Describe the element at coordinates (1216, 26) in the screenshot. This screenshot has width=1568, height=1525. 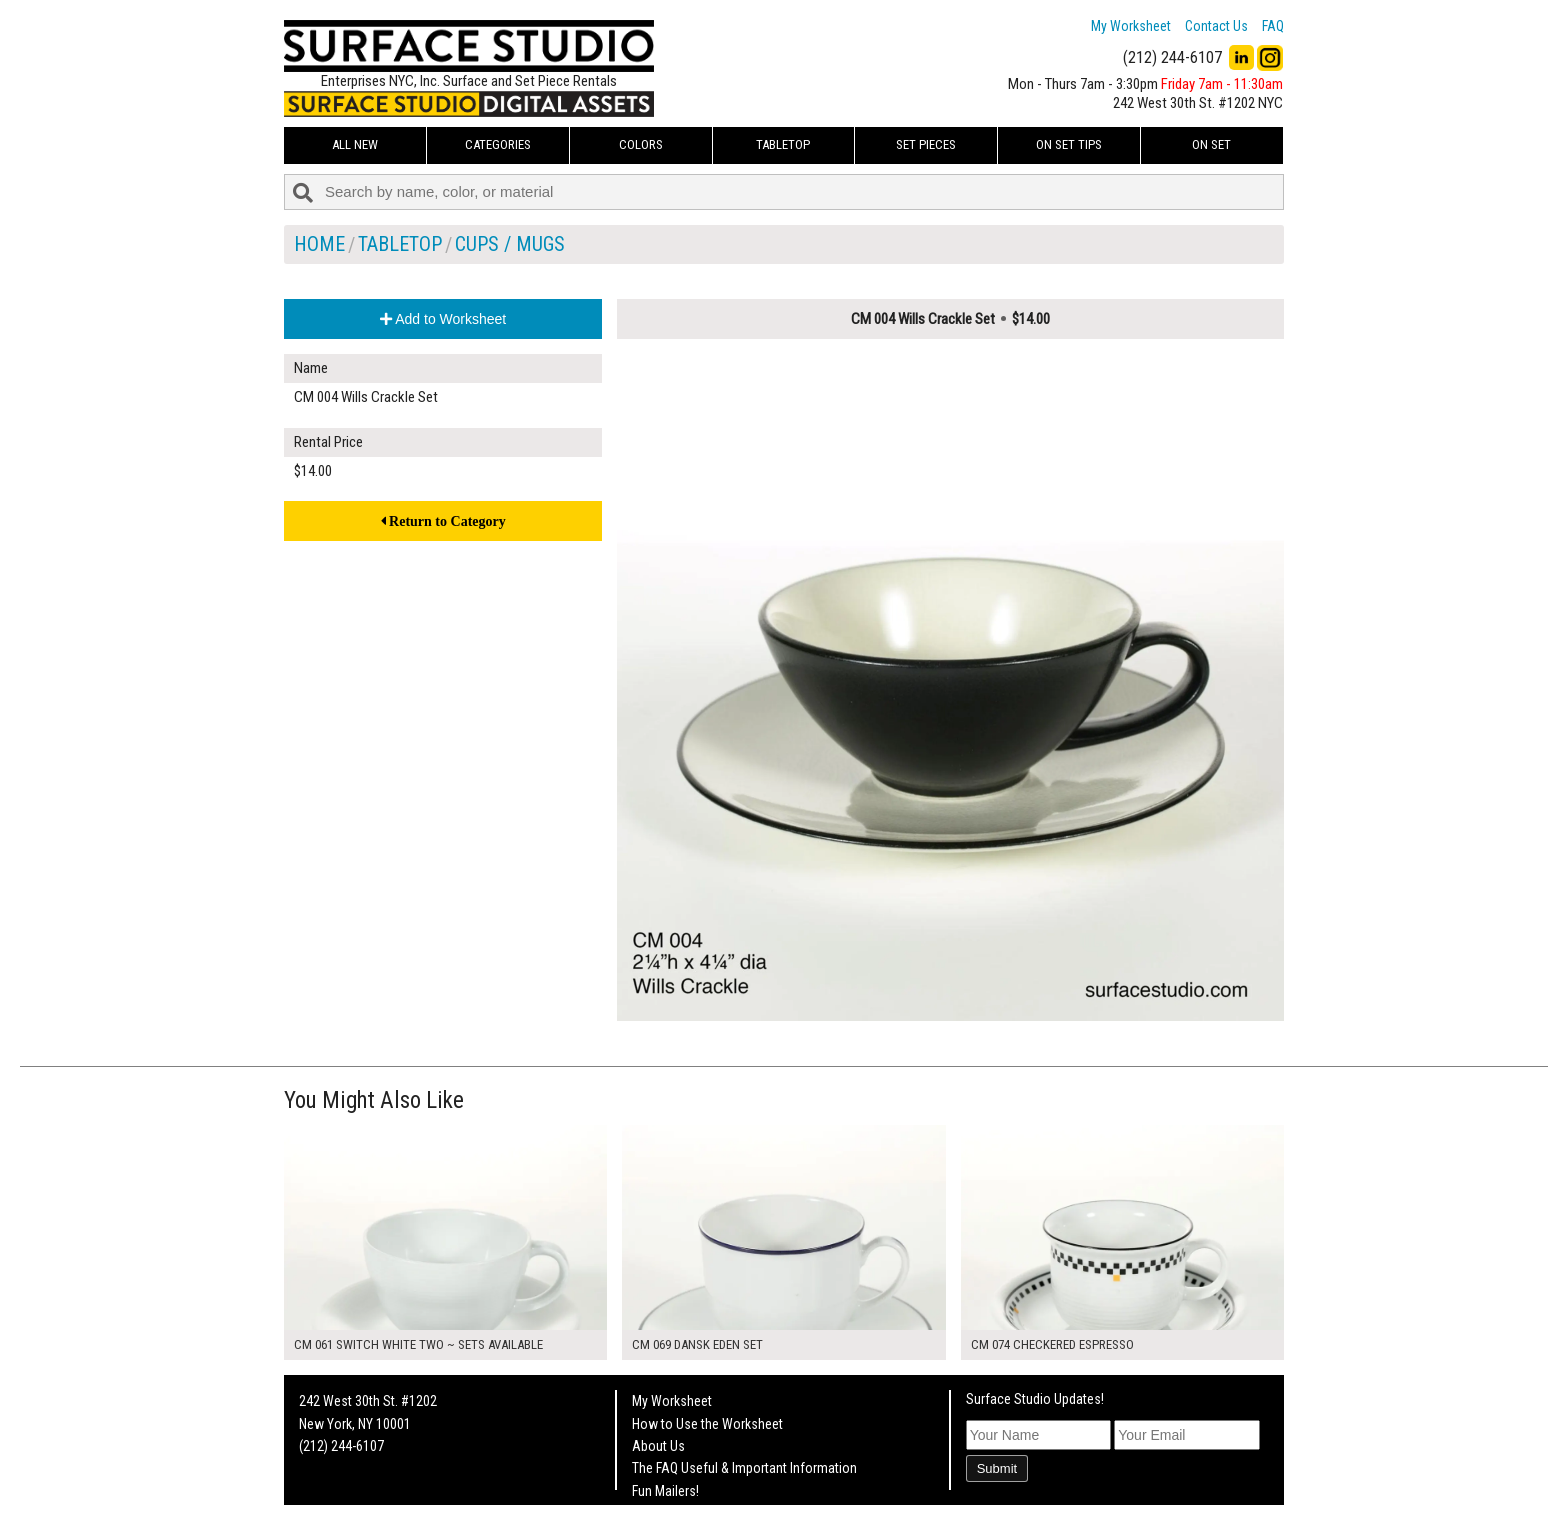
I see `Contact Us` at that location.